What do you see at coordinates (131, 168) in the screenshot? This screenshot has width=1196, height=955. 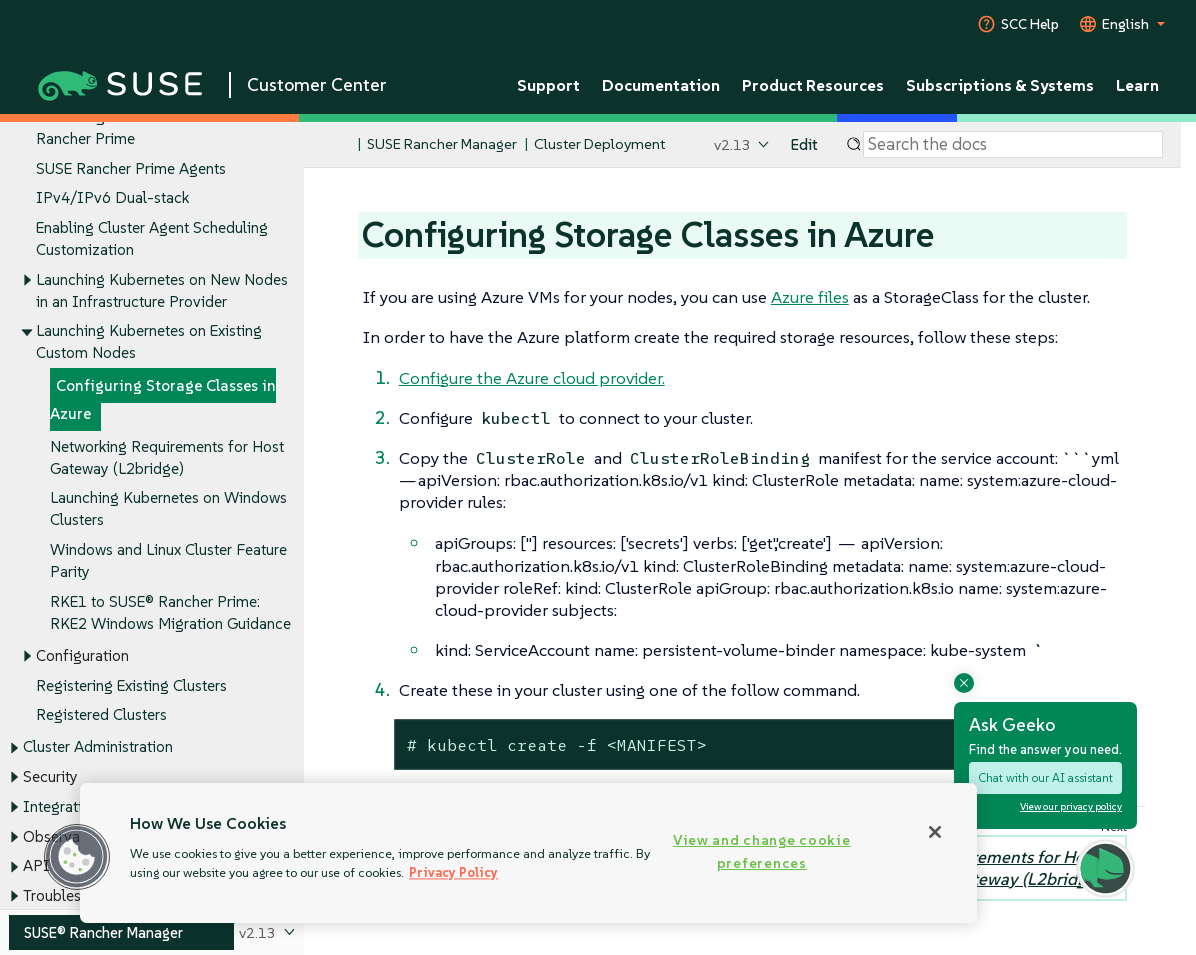 I see `SUSE Rancher Prime Agents` at bounding box center [131, 168].